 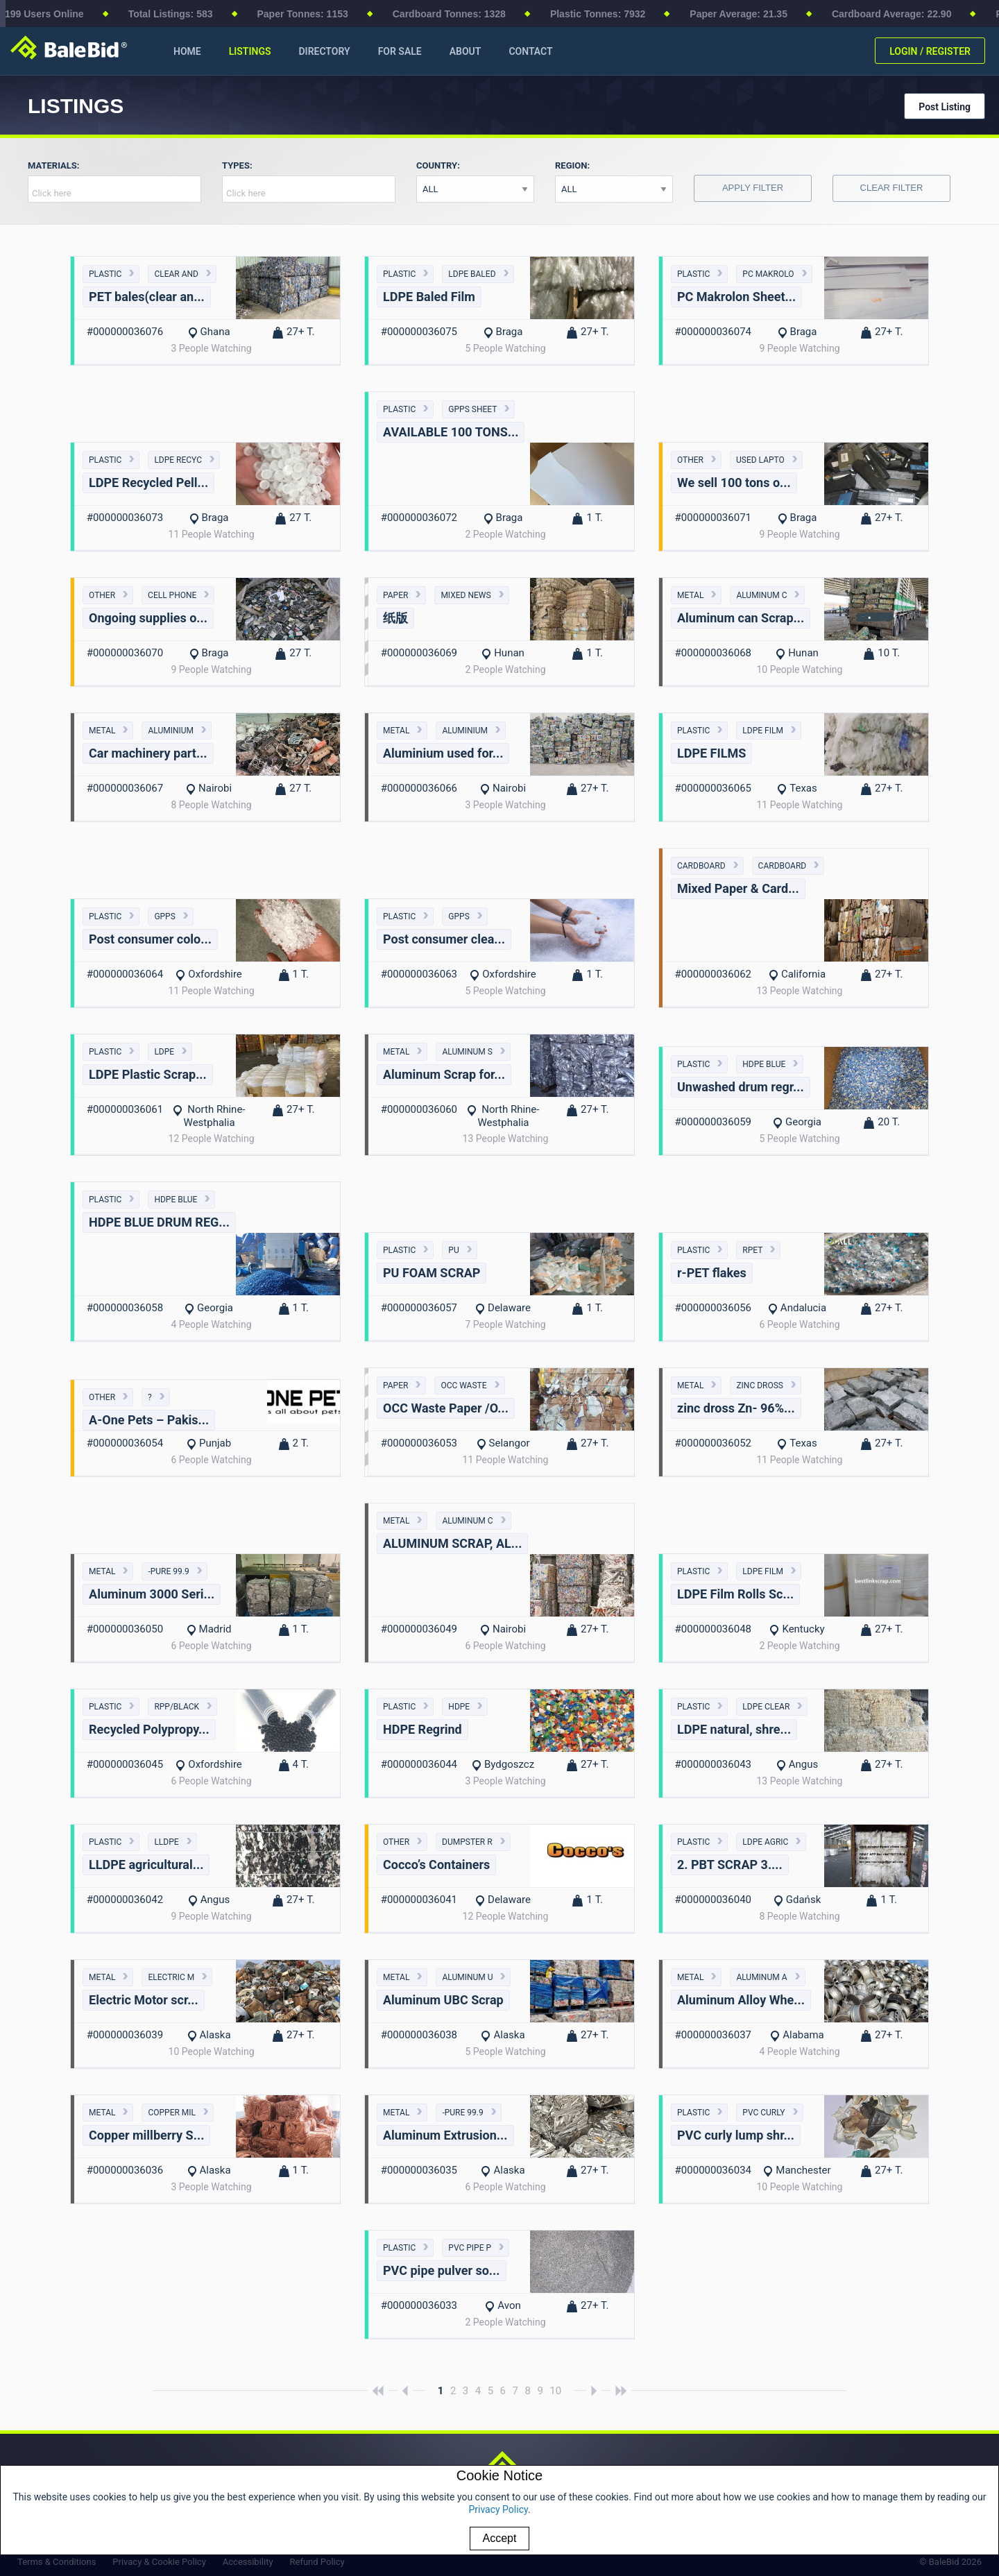 What do you see at coordinates (930, 51) in the screenshot?
I see `LOGIN / REGISTER` at bounding box center [930, 51].